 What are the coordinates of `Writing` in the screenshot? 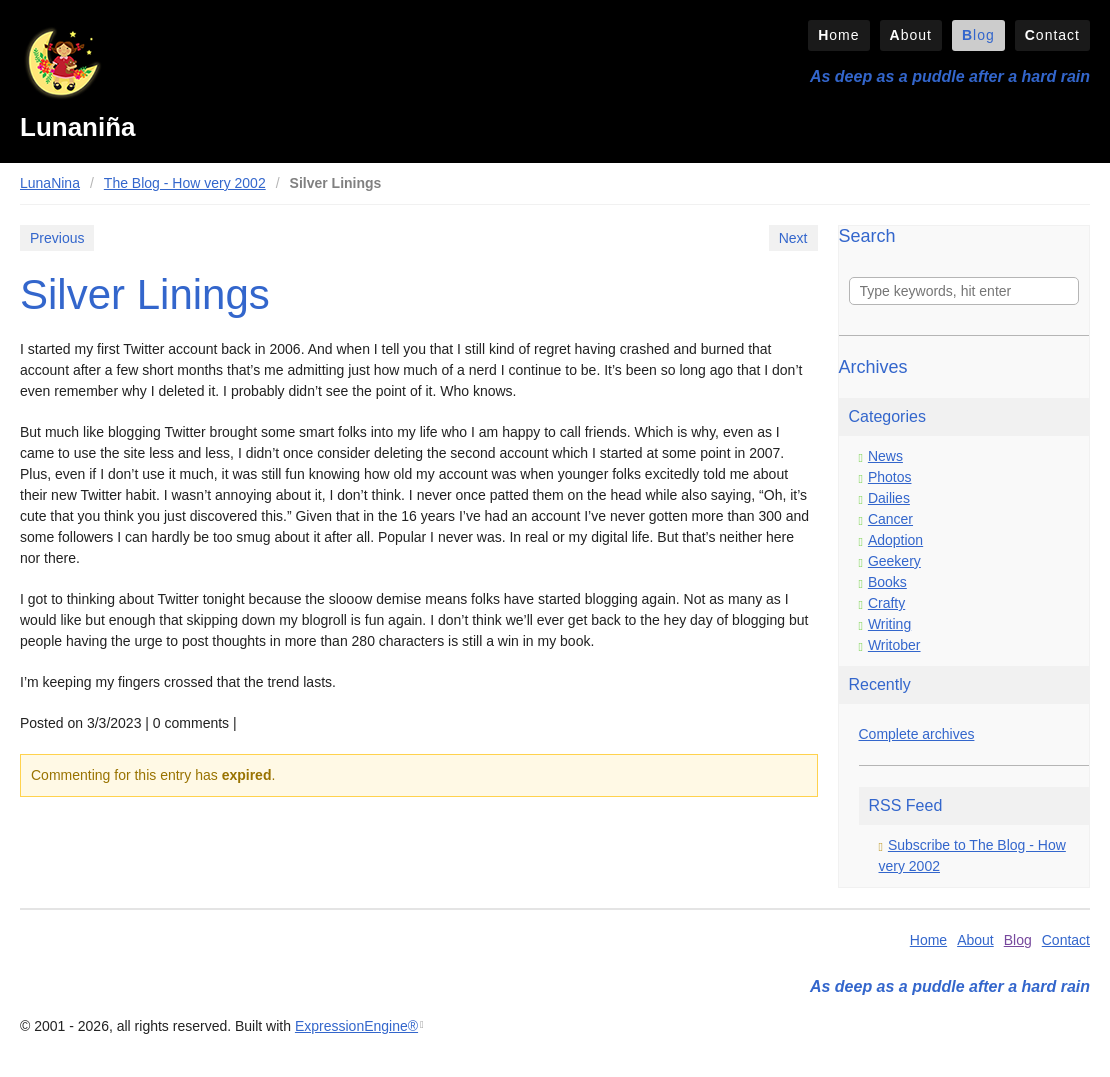 It's located at (889, 624).